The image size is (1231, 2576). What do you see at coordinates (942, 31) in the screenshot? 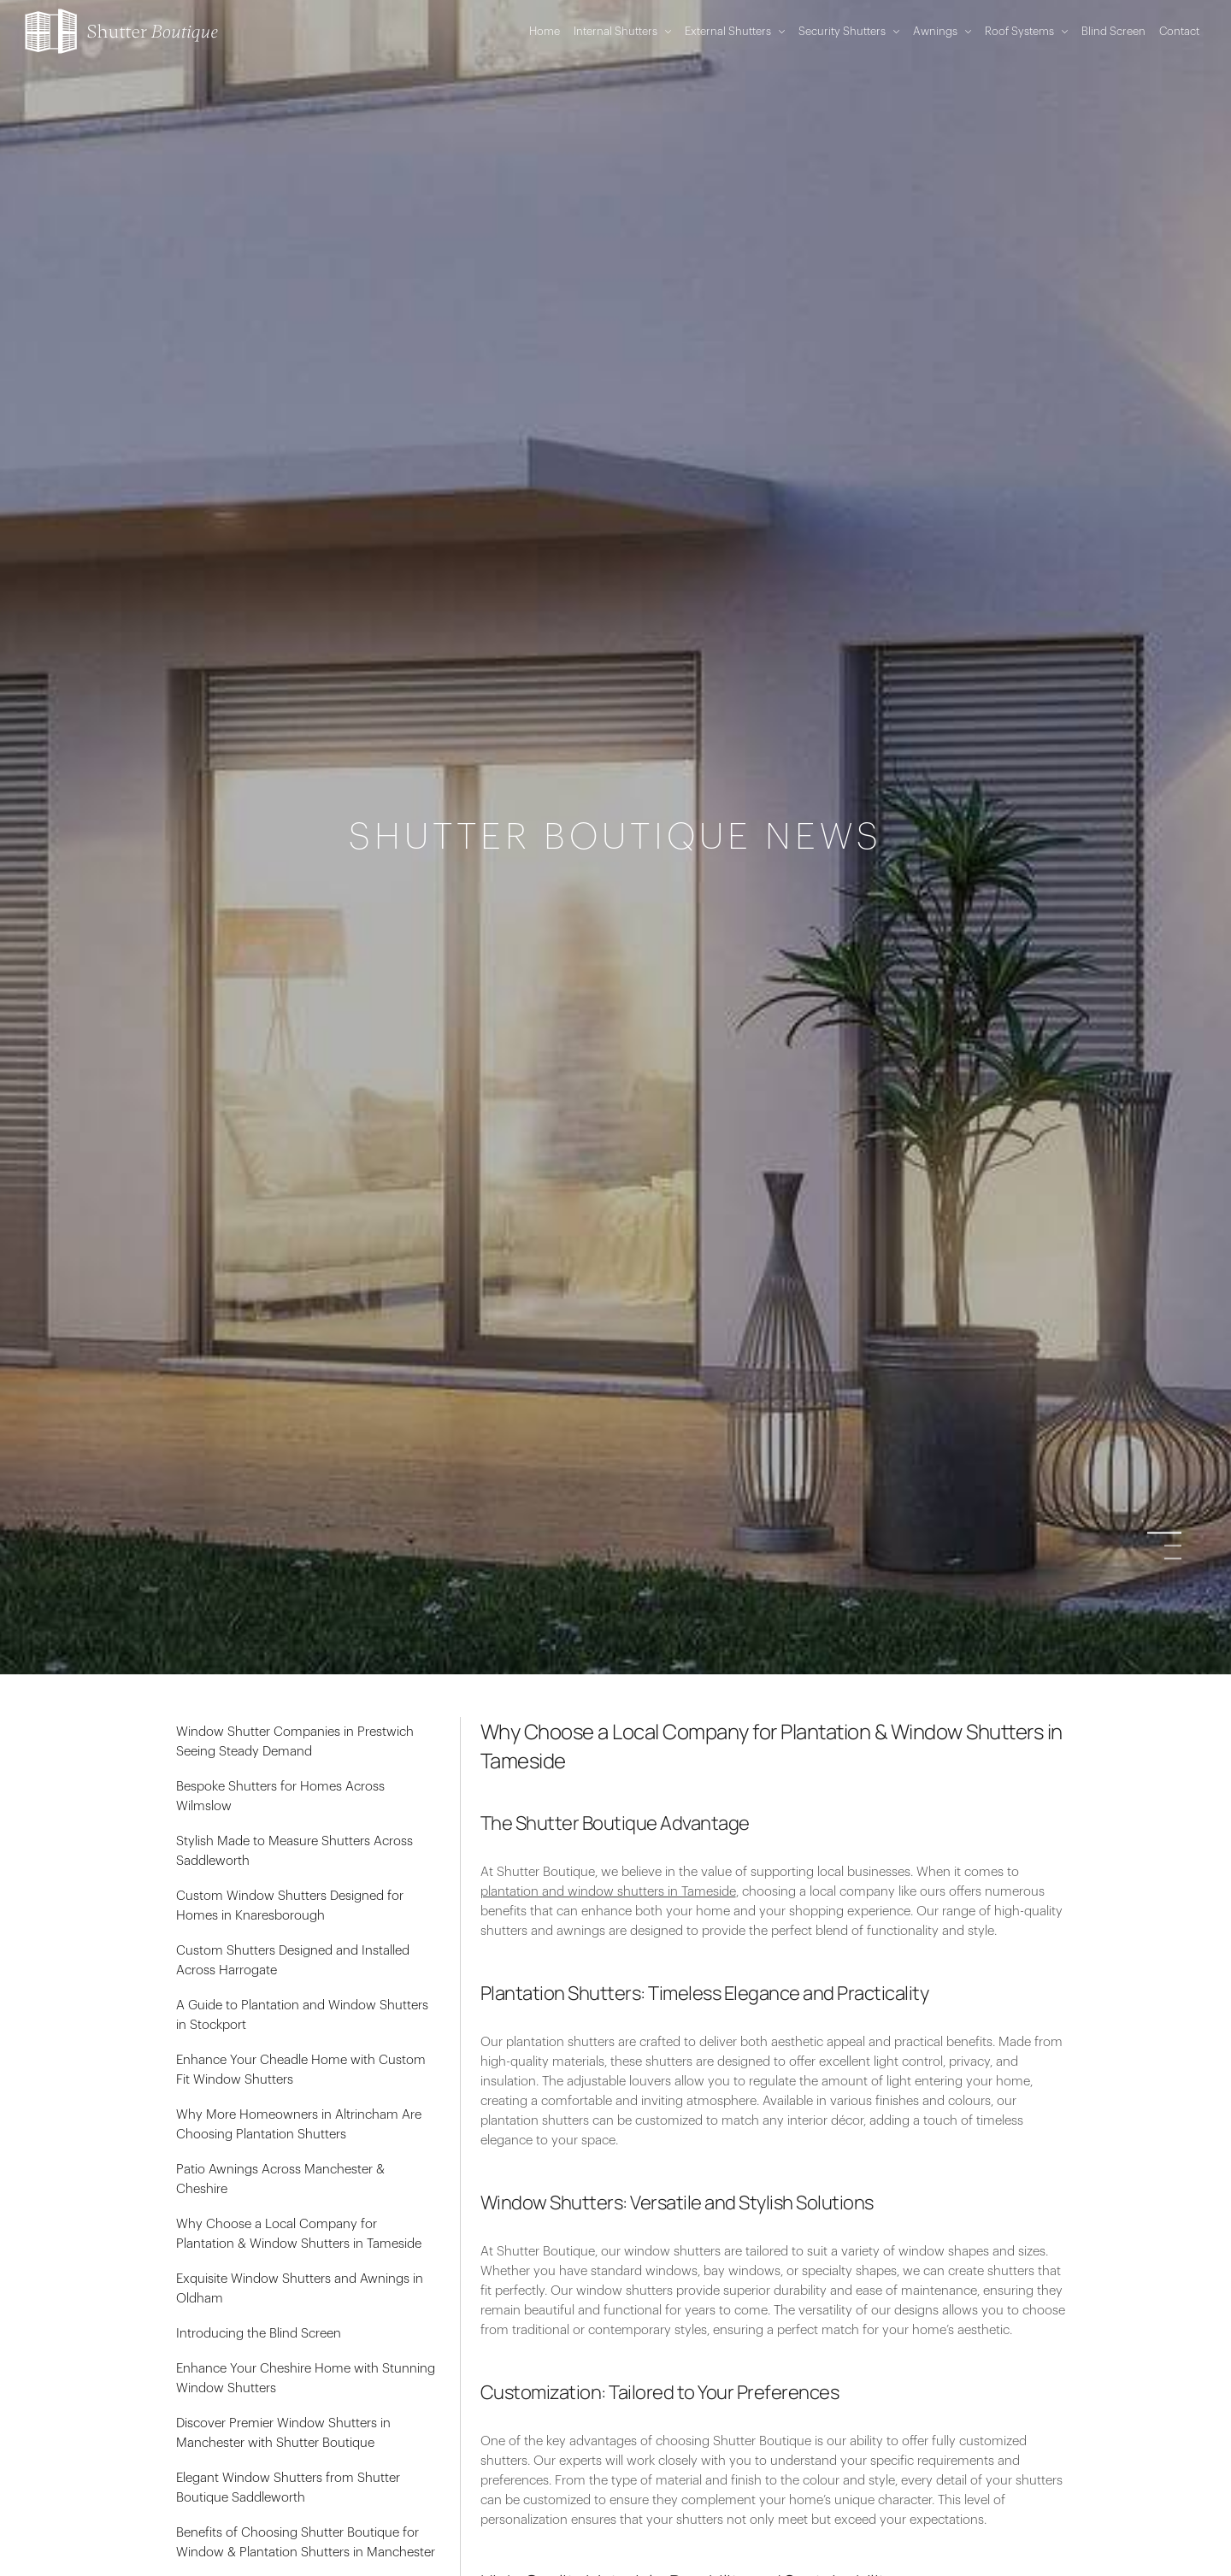
I see `Awnings` at bounding box center [942, 31].